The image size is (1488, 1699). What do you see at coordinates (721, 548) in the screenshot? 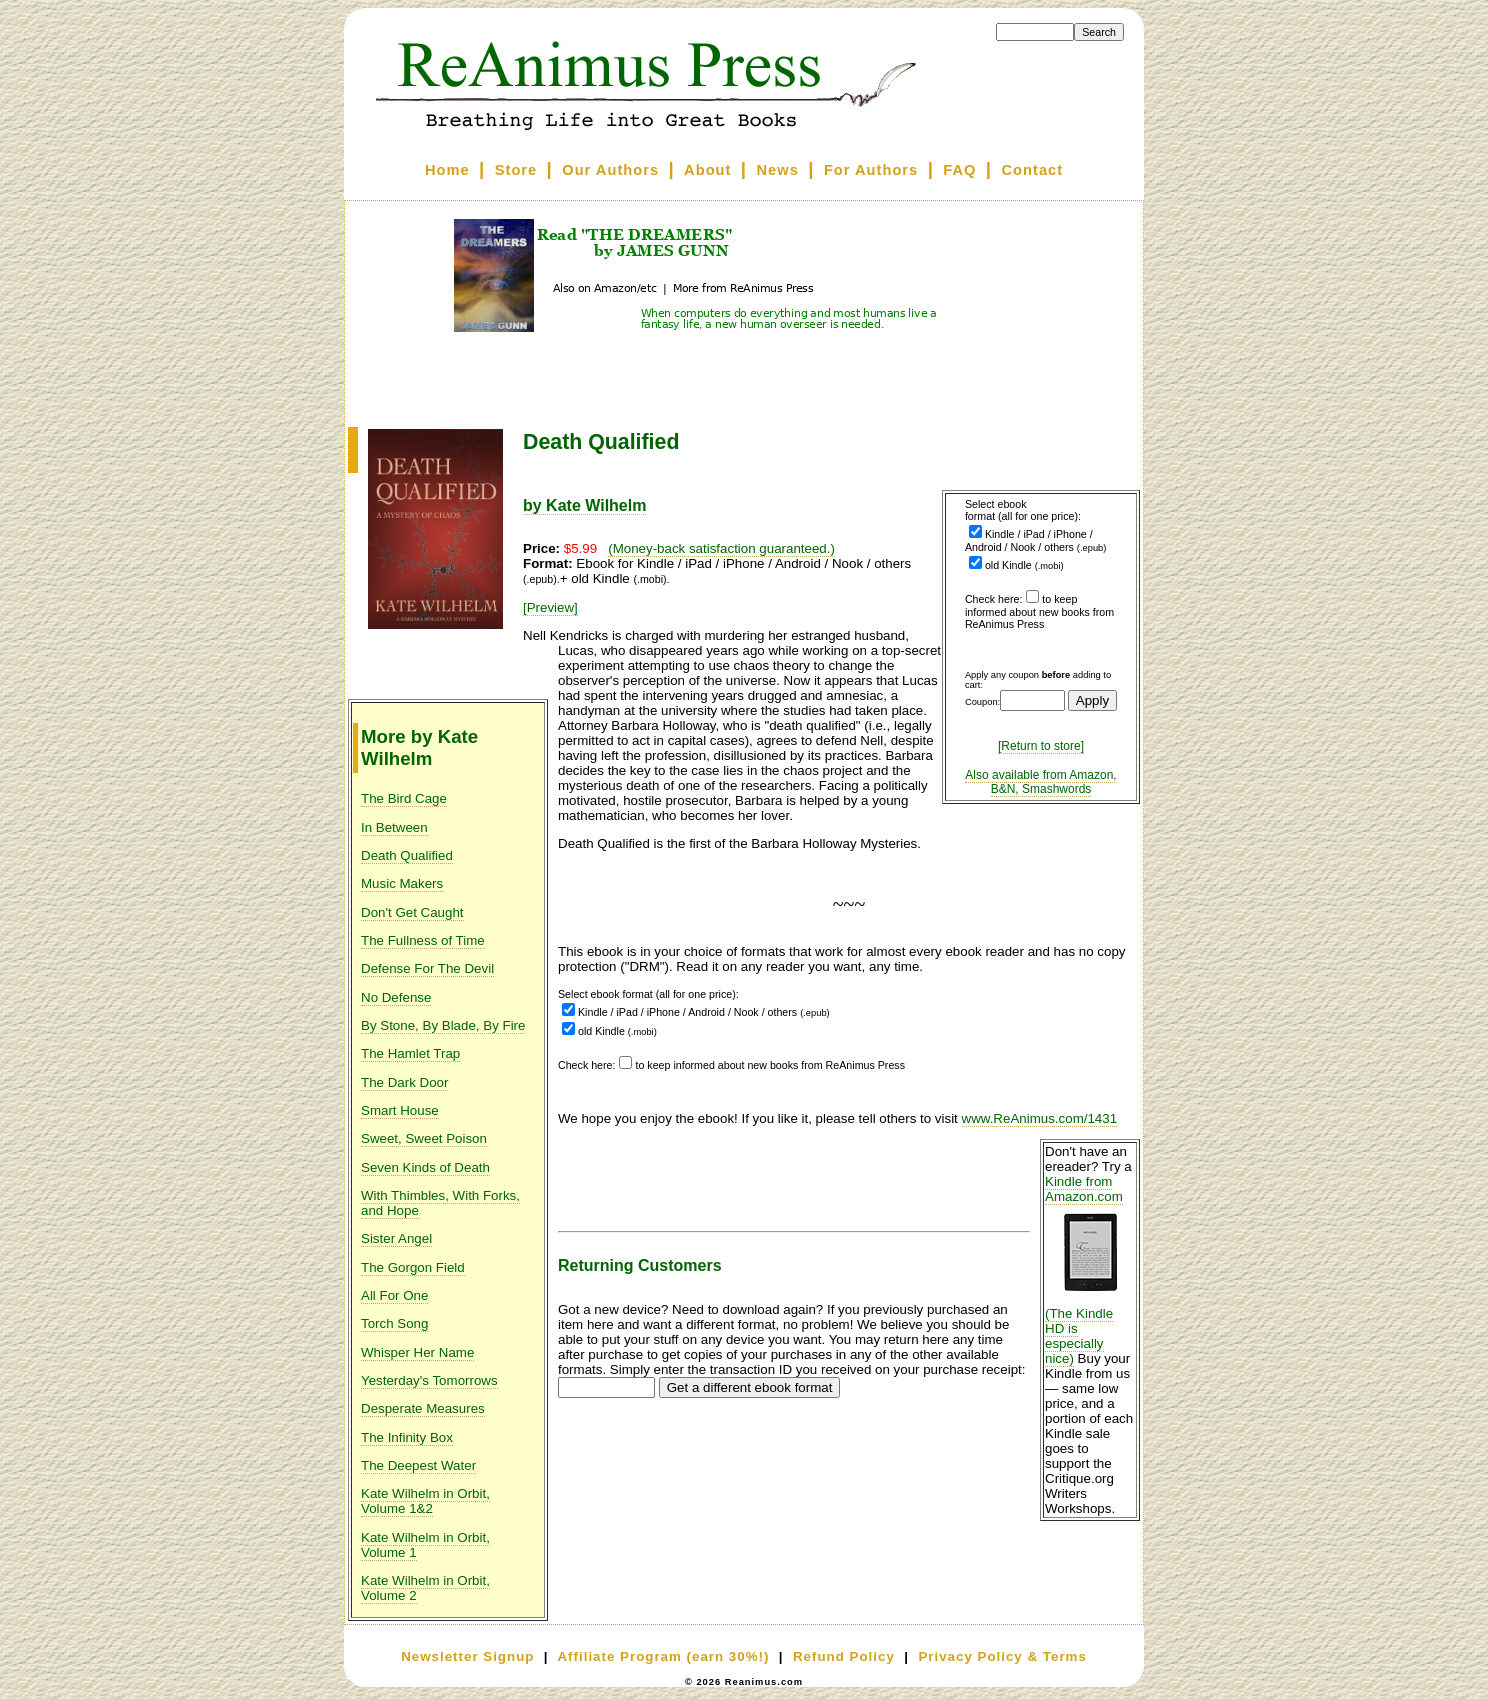
I see `(Money-back satisfaction guaranteed.)` at bounding box center [721, 548].